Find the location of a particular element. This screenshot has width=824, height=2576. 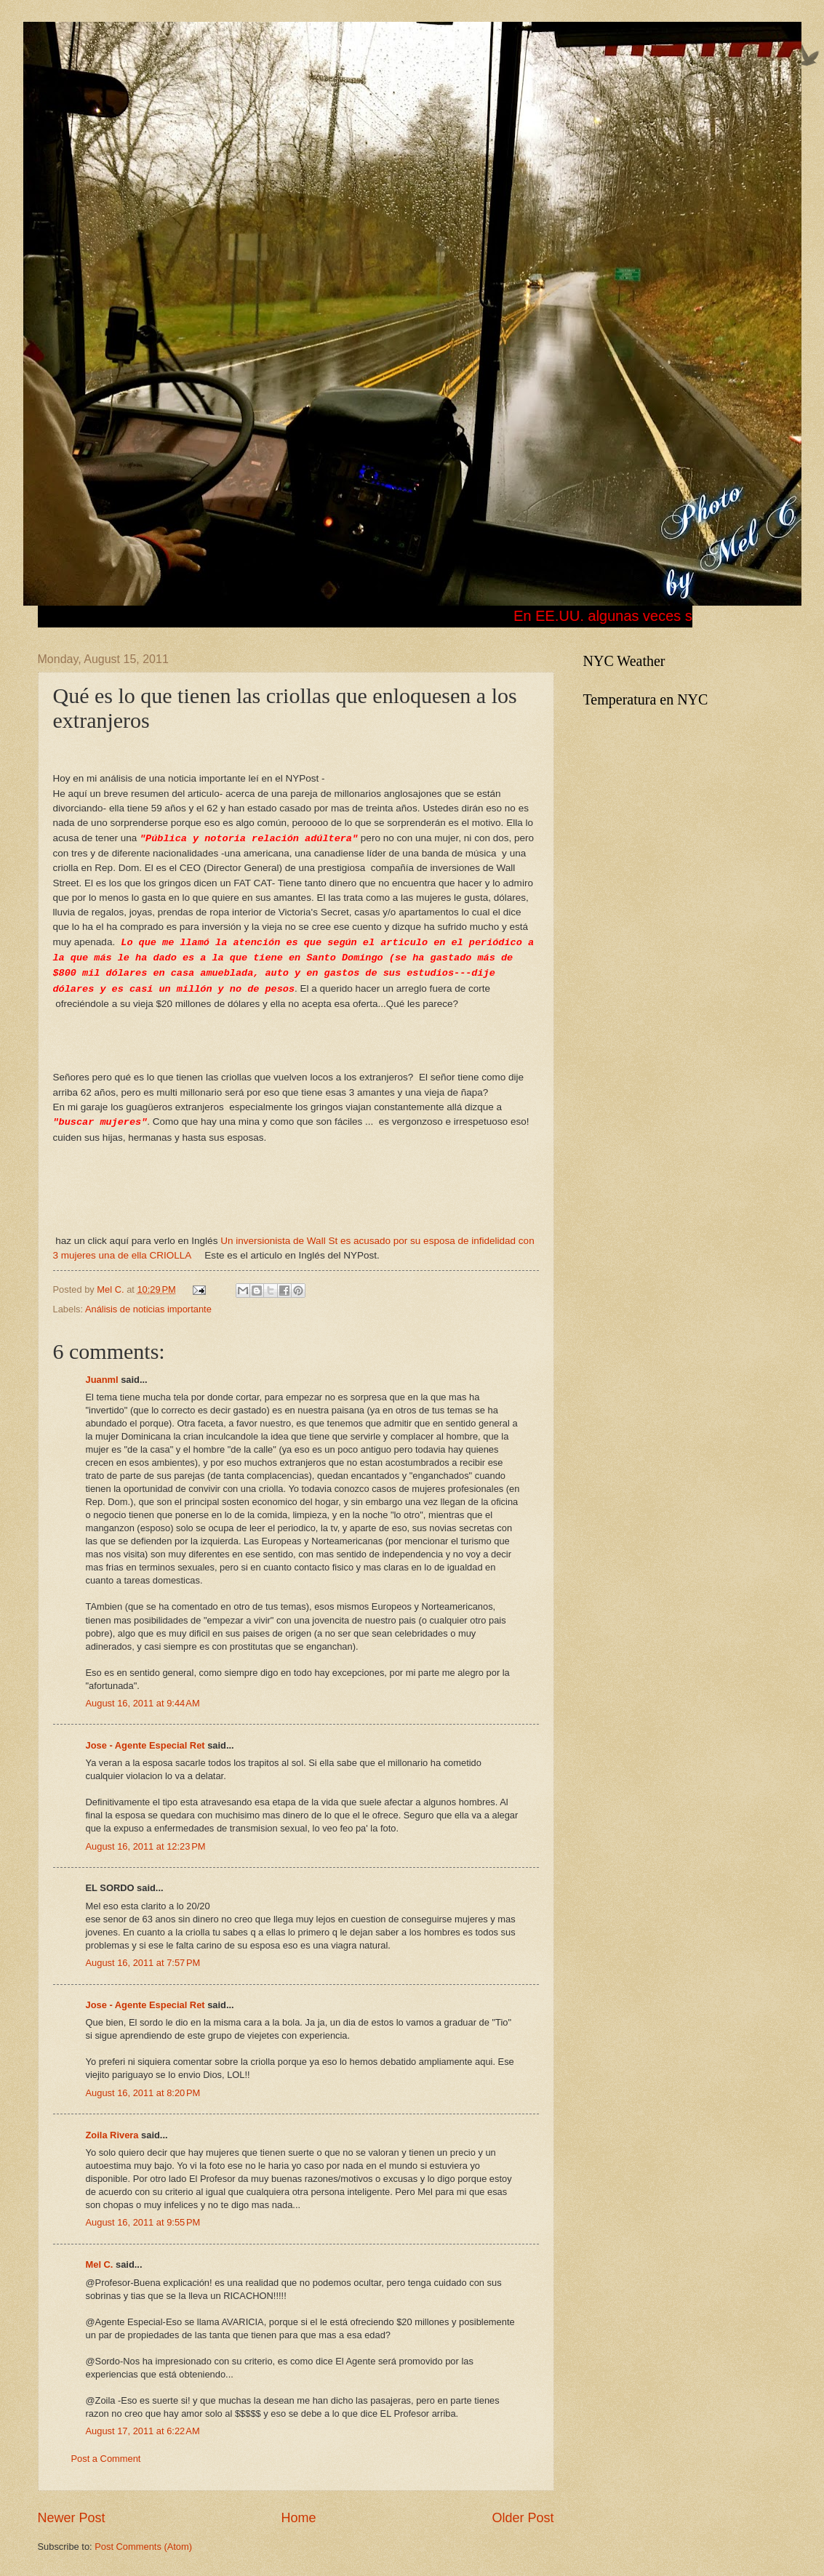

August 17, 2011 at 6:22 AM is located at coordinates (143, 2430).